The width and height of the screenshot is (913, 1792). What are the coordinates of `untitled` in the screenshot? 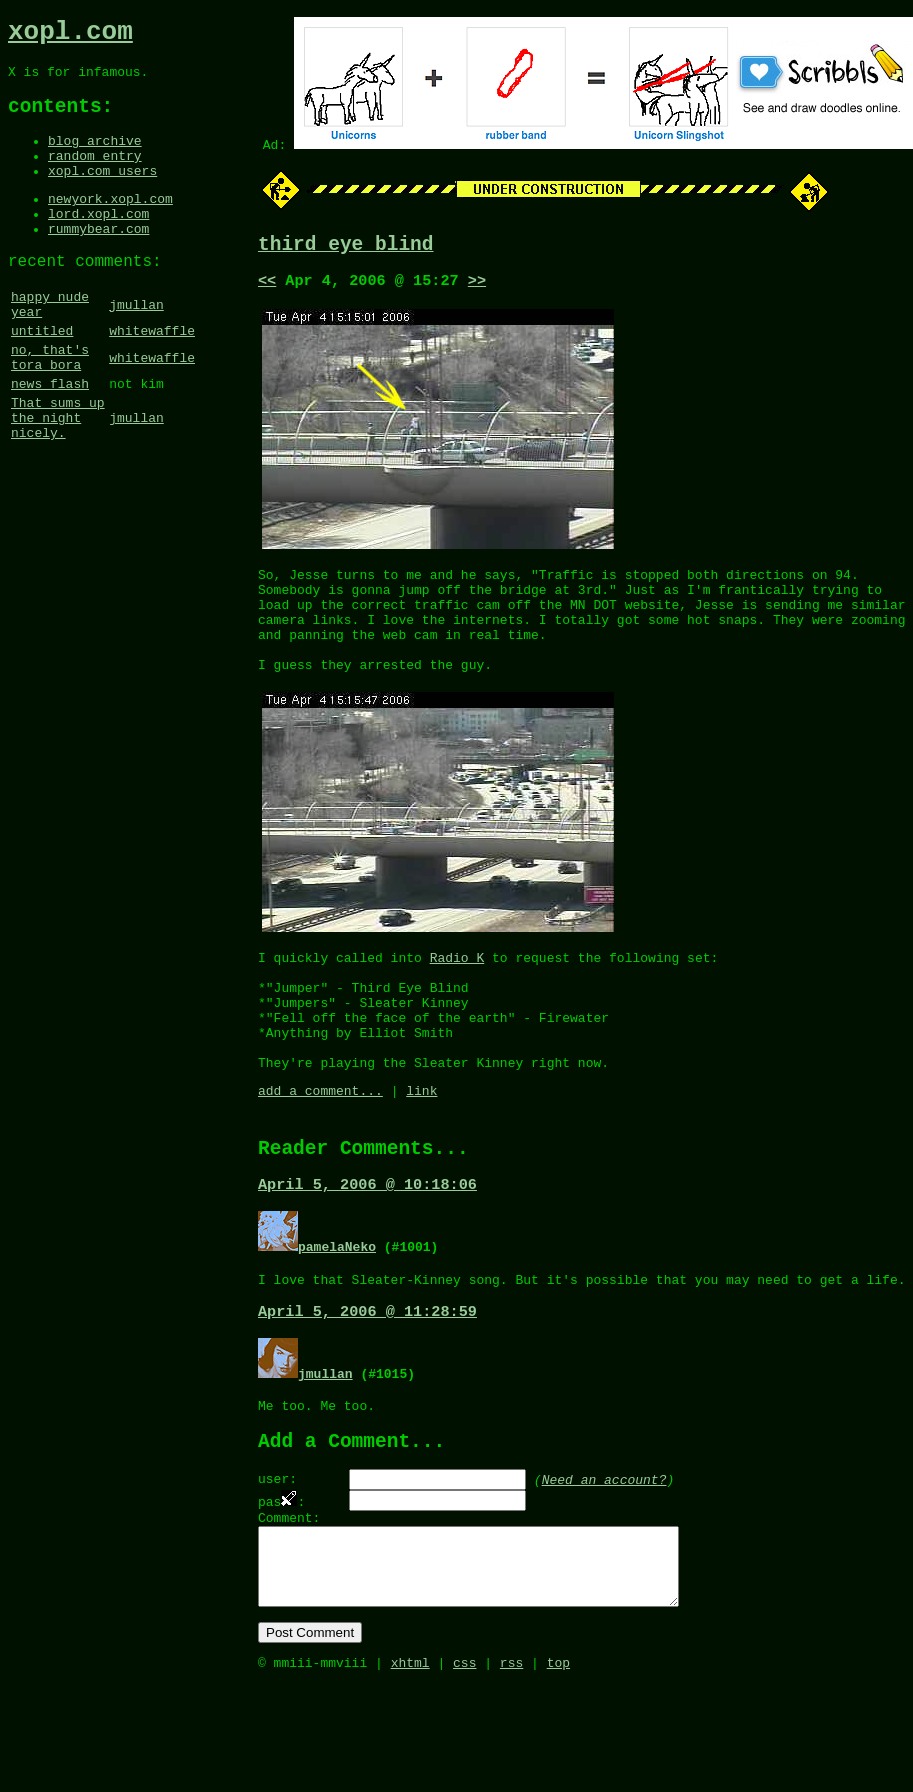 It's located at (42, 375).